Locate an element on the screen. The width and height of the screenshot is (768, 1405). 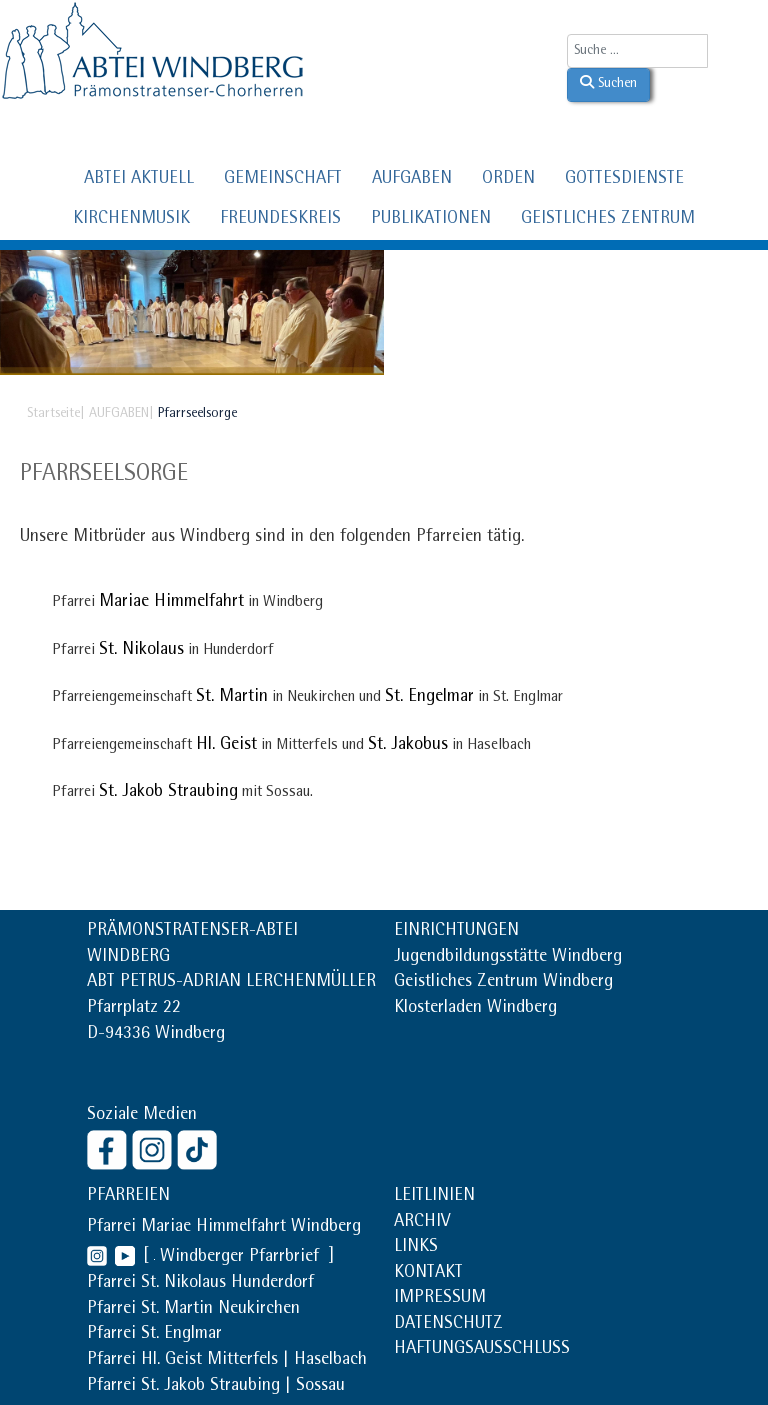
Geistliches Zentrum Windberg is located at coordinates (503, 983).